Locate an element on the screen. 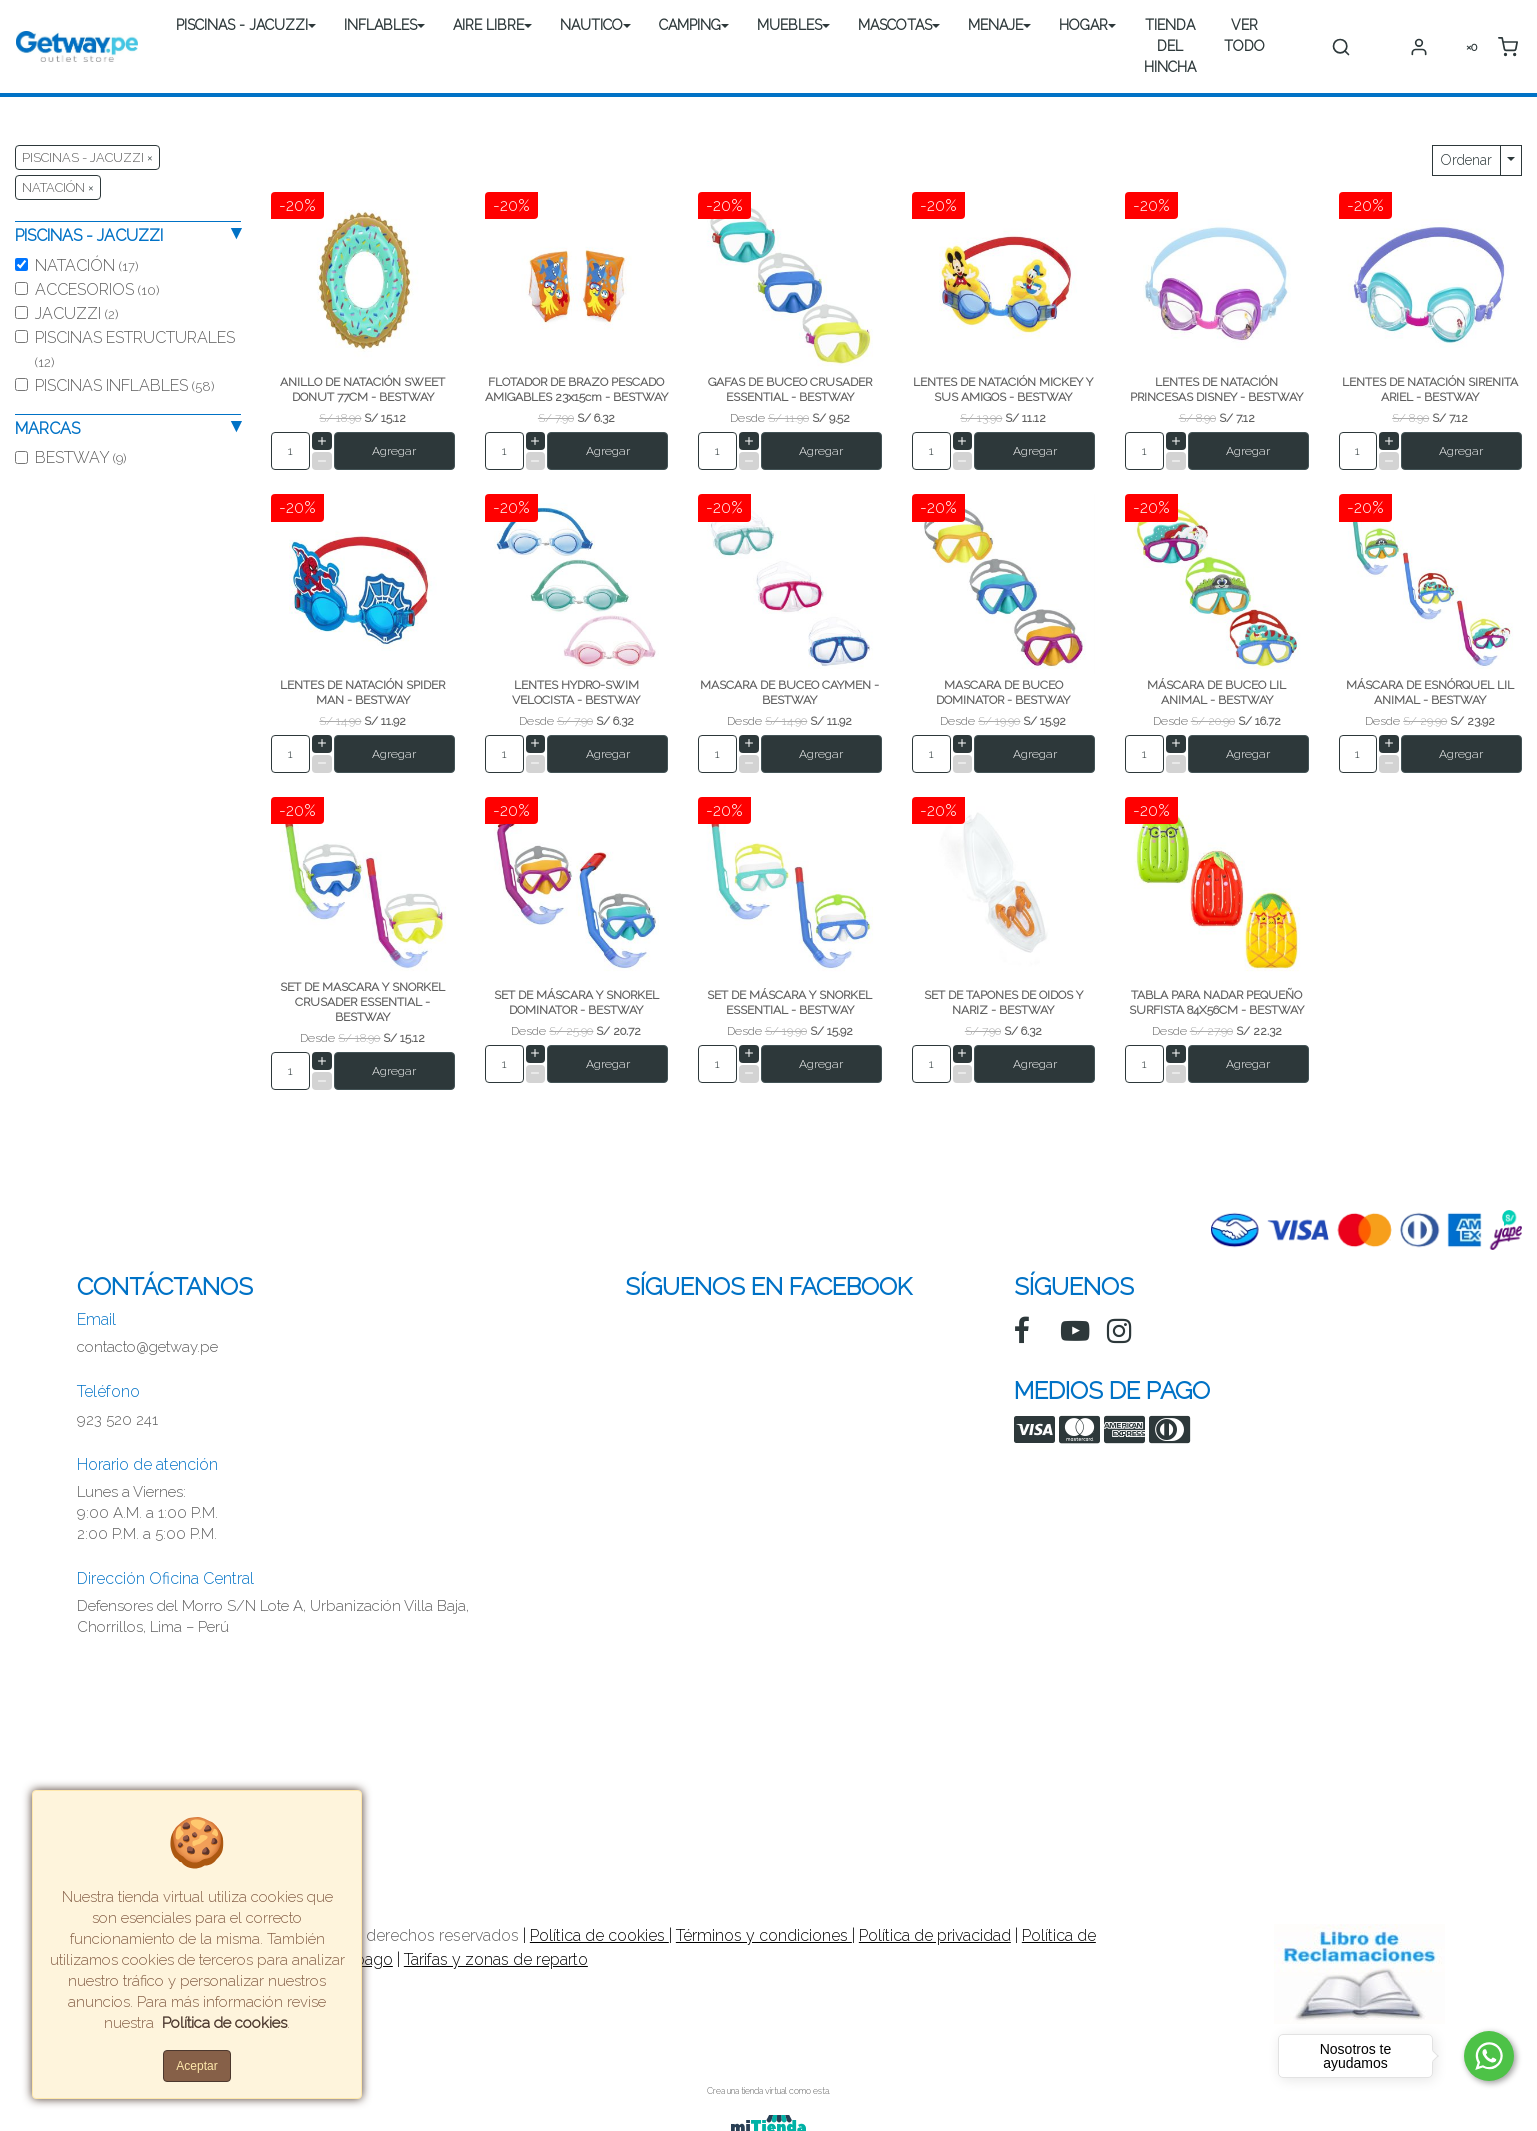 The image size is (1537, 2131). JACUZZI is located at coordinates (76, 313).